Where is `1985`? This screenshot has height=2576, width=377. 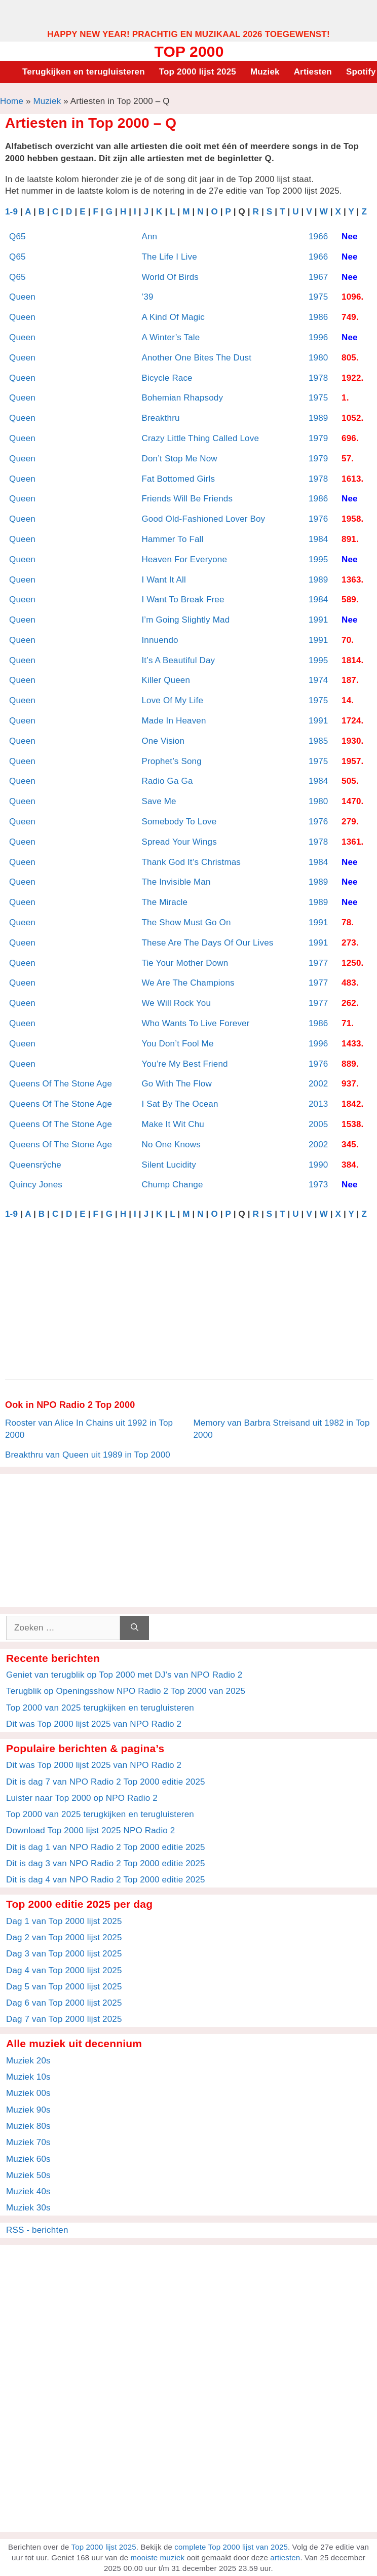 1985 is located at coordinates (318, 741).